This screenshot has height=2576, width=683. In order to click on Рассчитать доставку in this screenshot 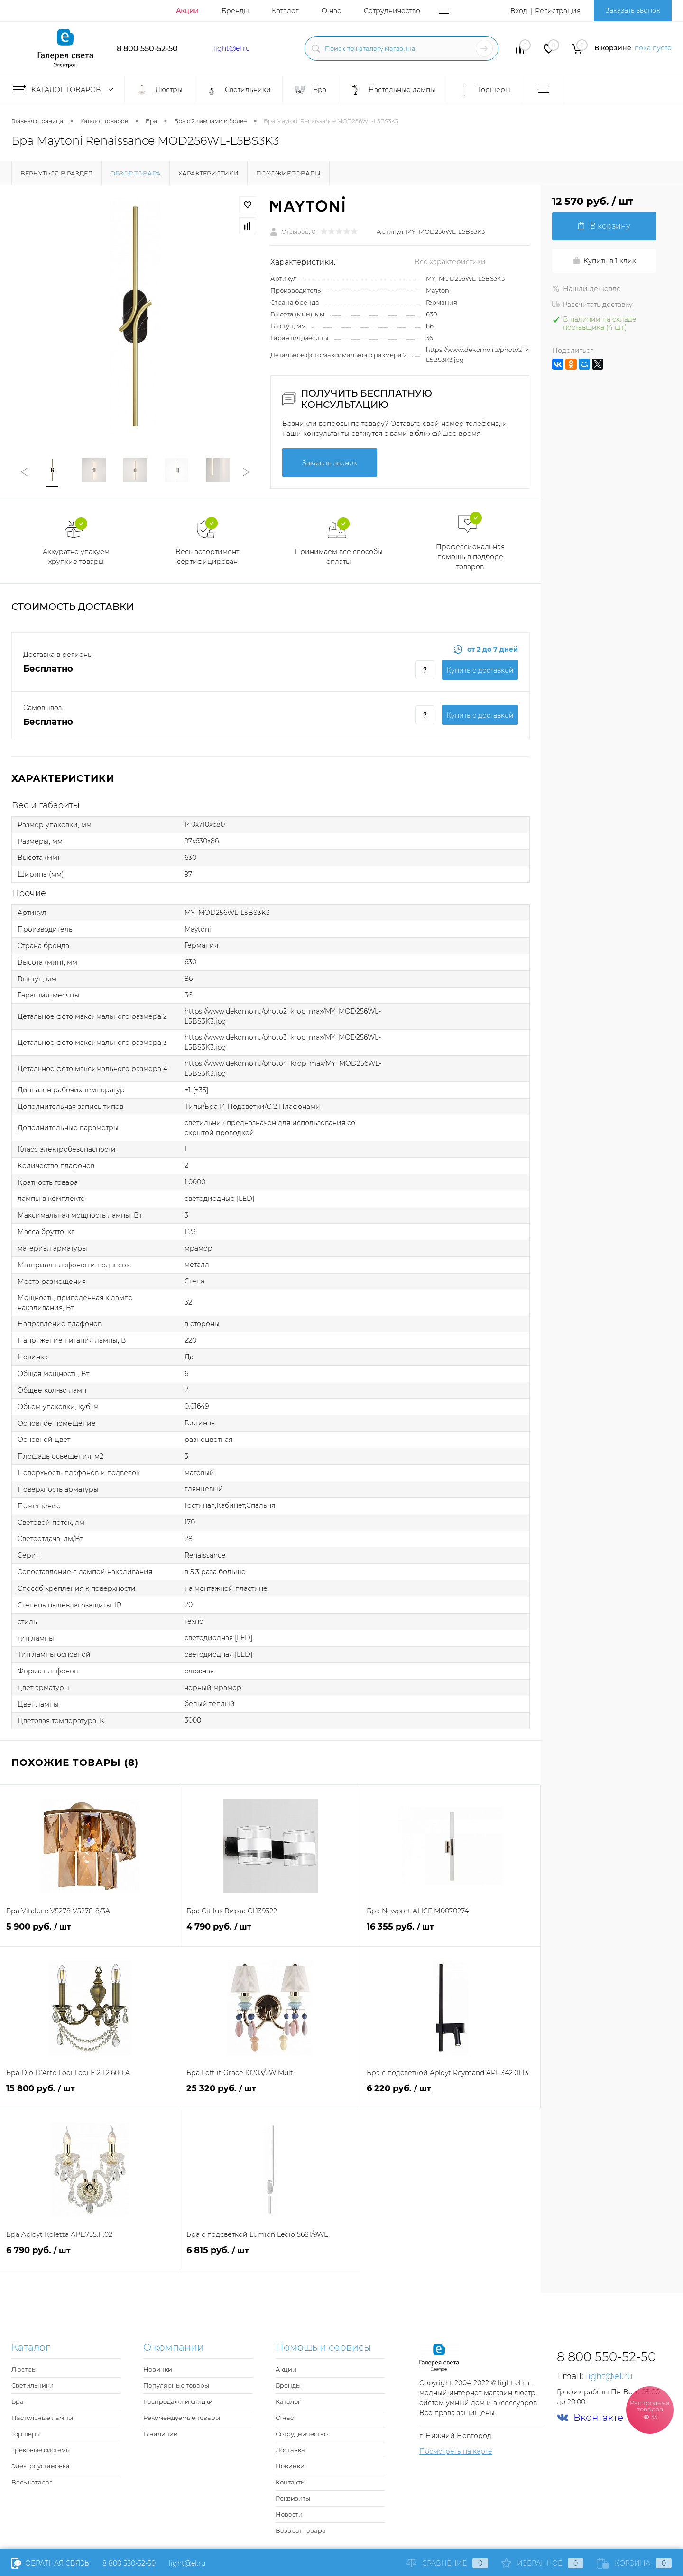, I will do `click(592, 304)`.